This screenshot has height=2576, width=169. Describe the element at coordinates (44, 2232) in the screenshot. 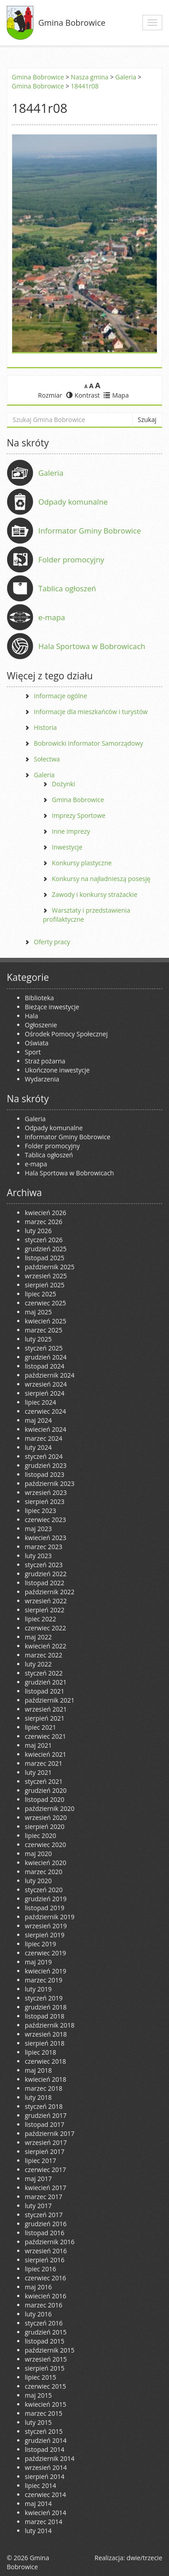

I see `listopad 2016` at that location.